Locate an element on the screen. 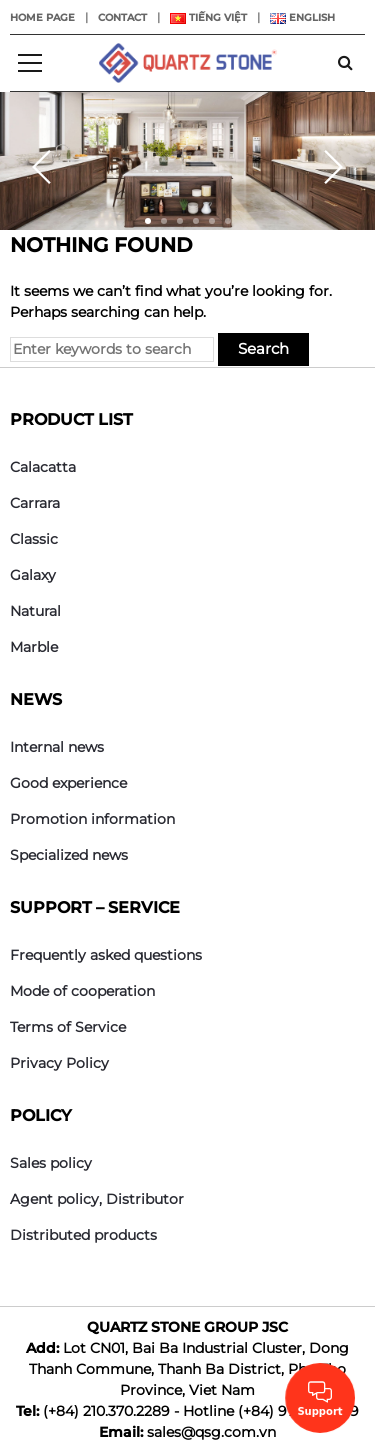 The height and width of the screenshot is (1453, 375). Sales policy is located at coordinates (51, 1163).